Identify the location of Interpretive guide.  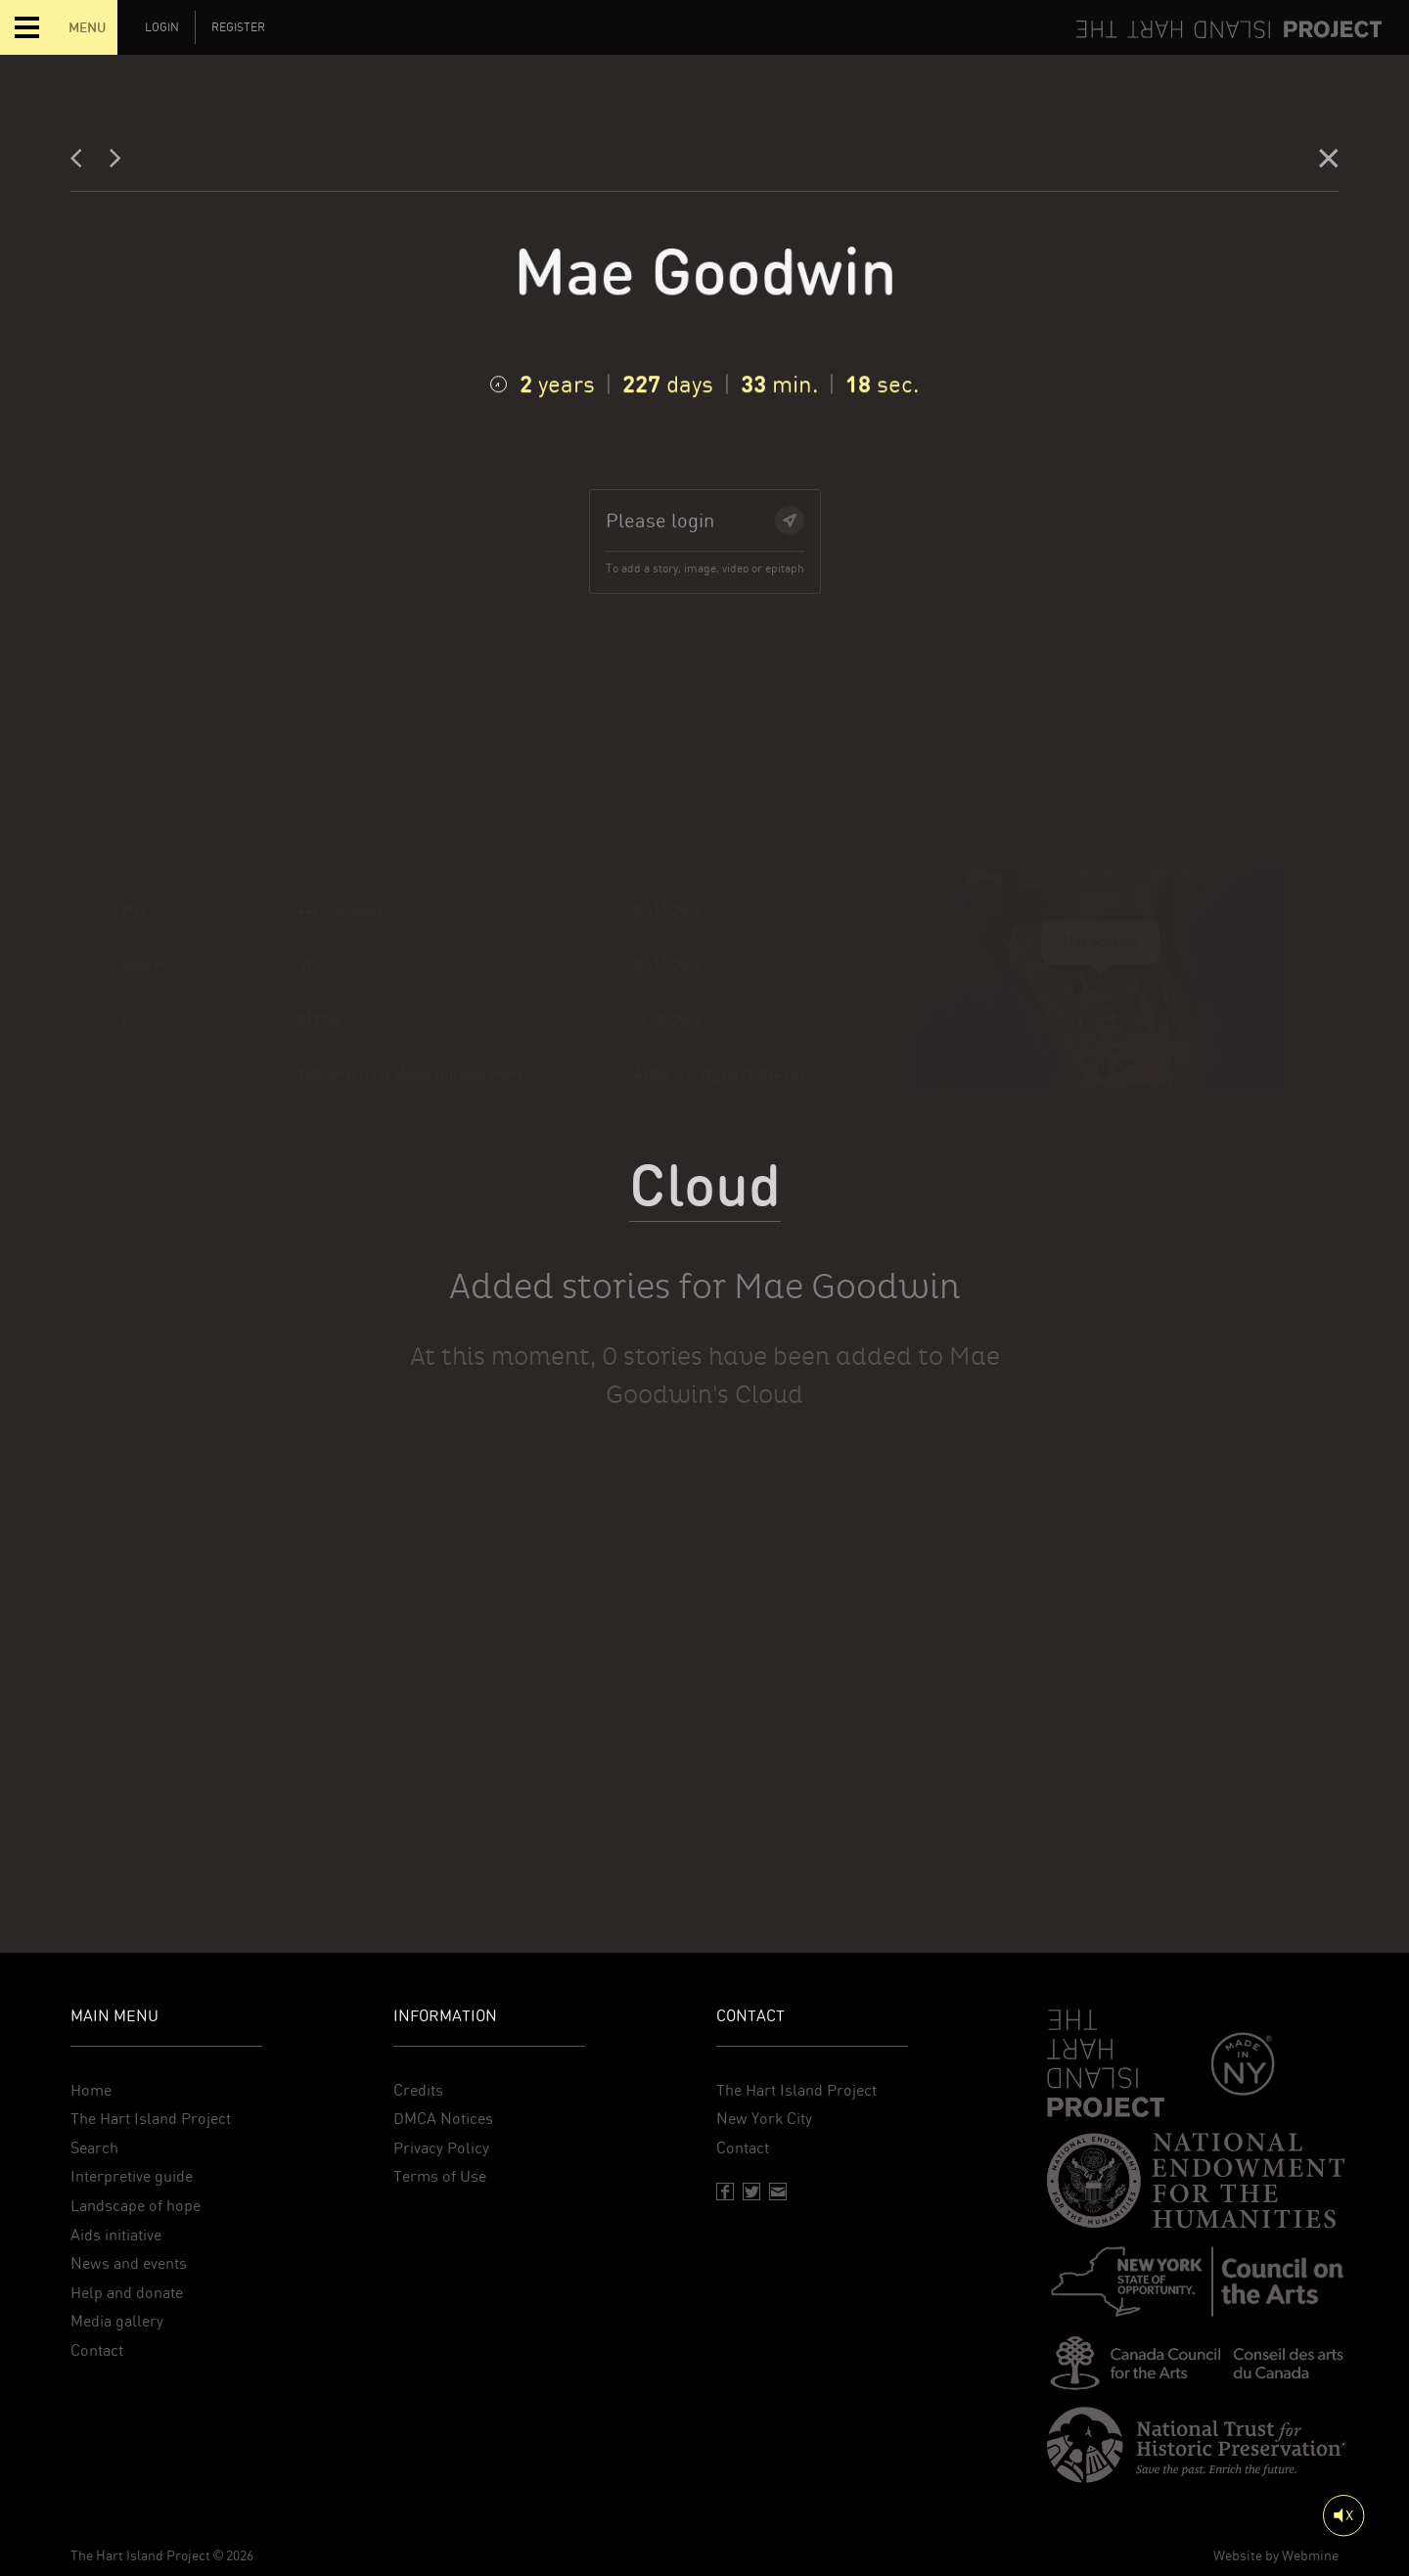
(131, 2176).